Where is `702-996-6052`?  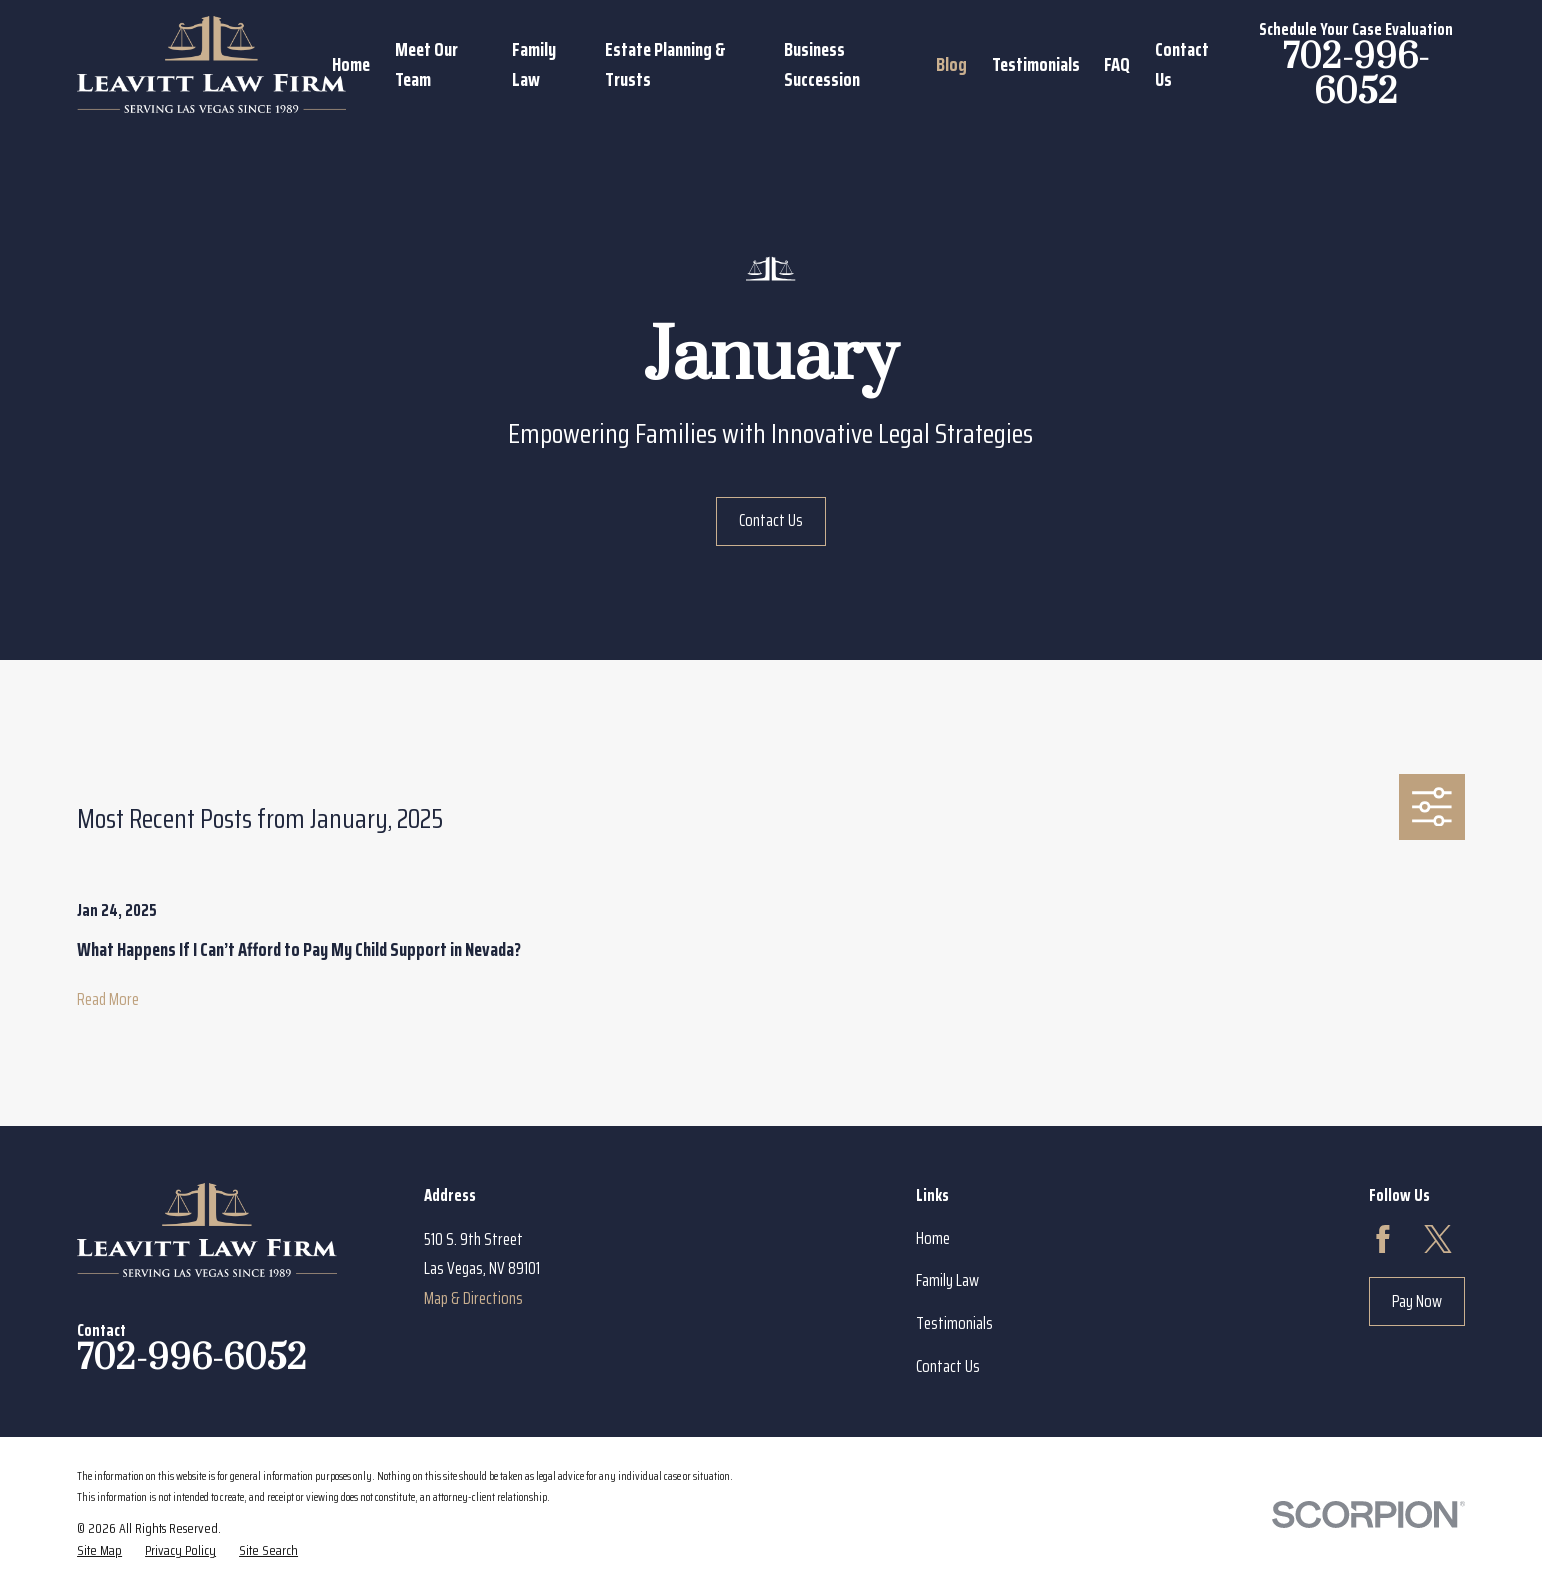 702-996-6052 is located at coordinates (1356, 75).